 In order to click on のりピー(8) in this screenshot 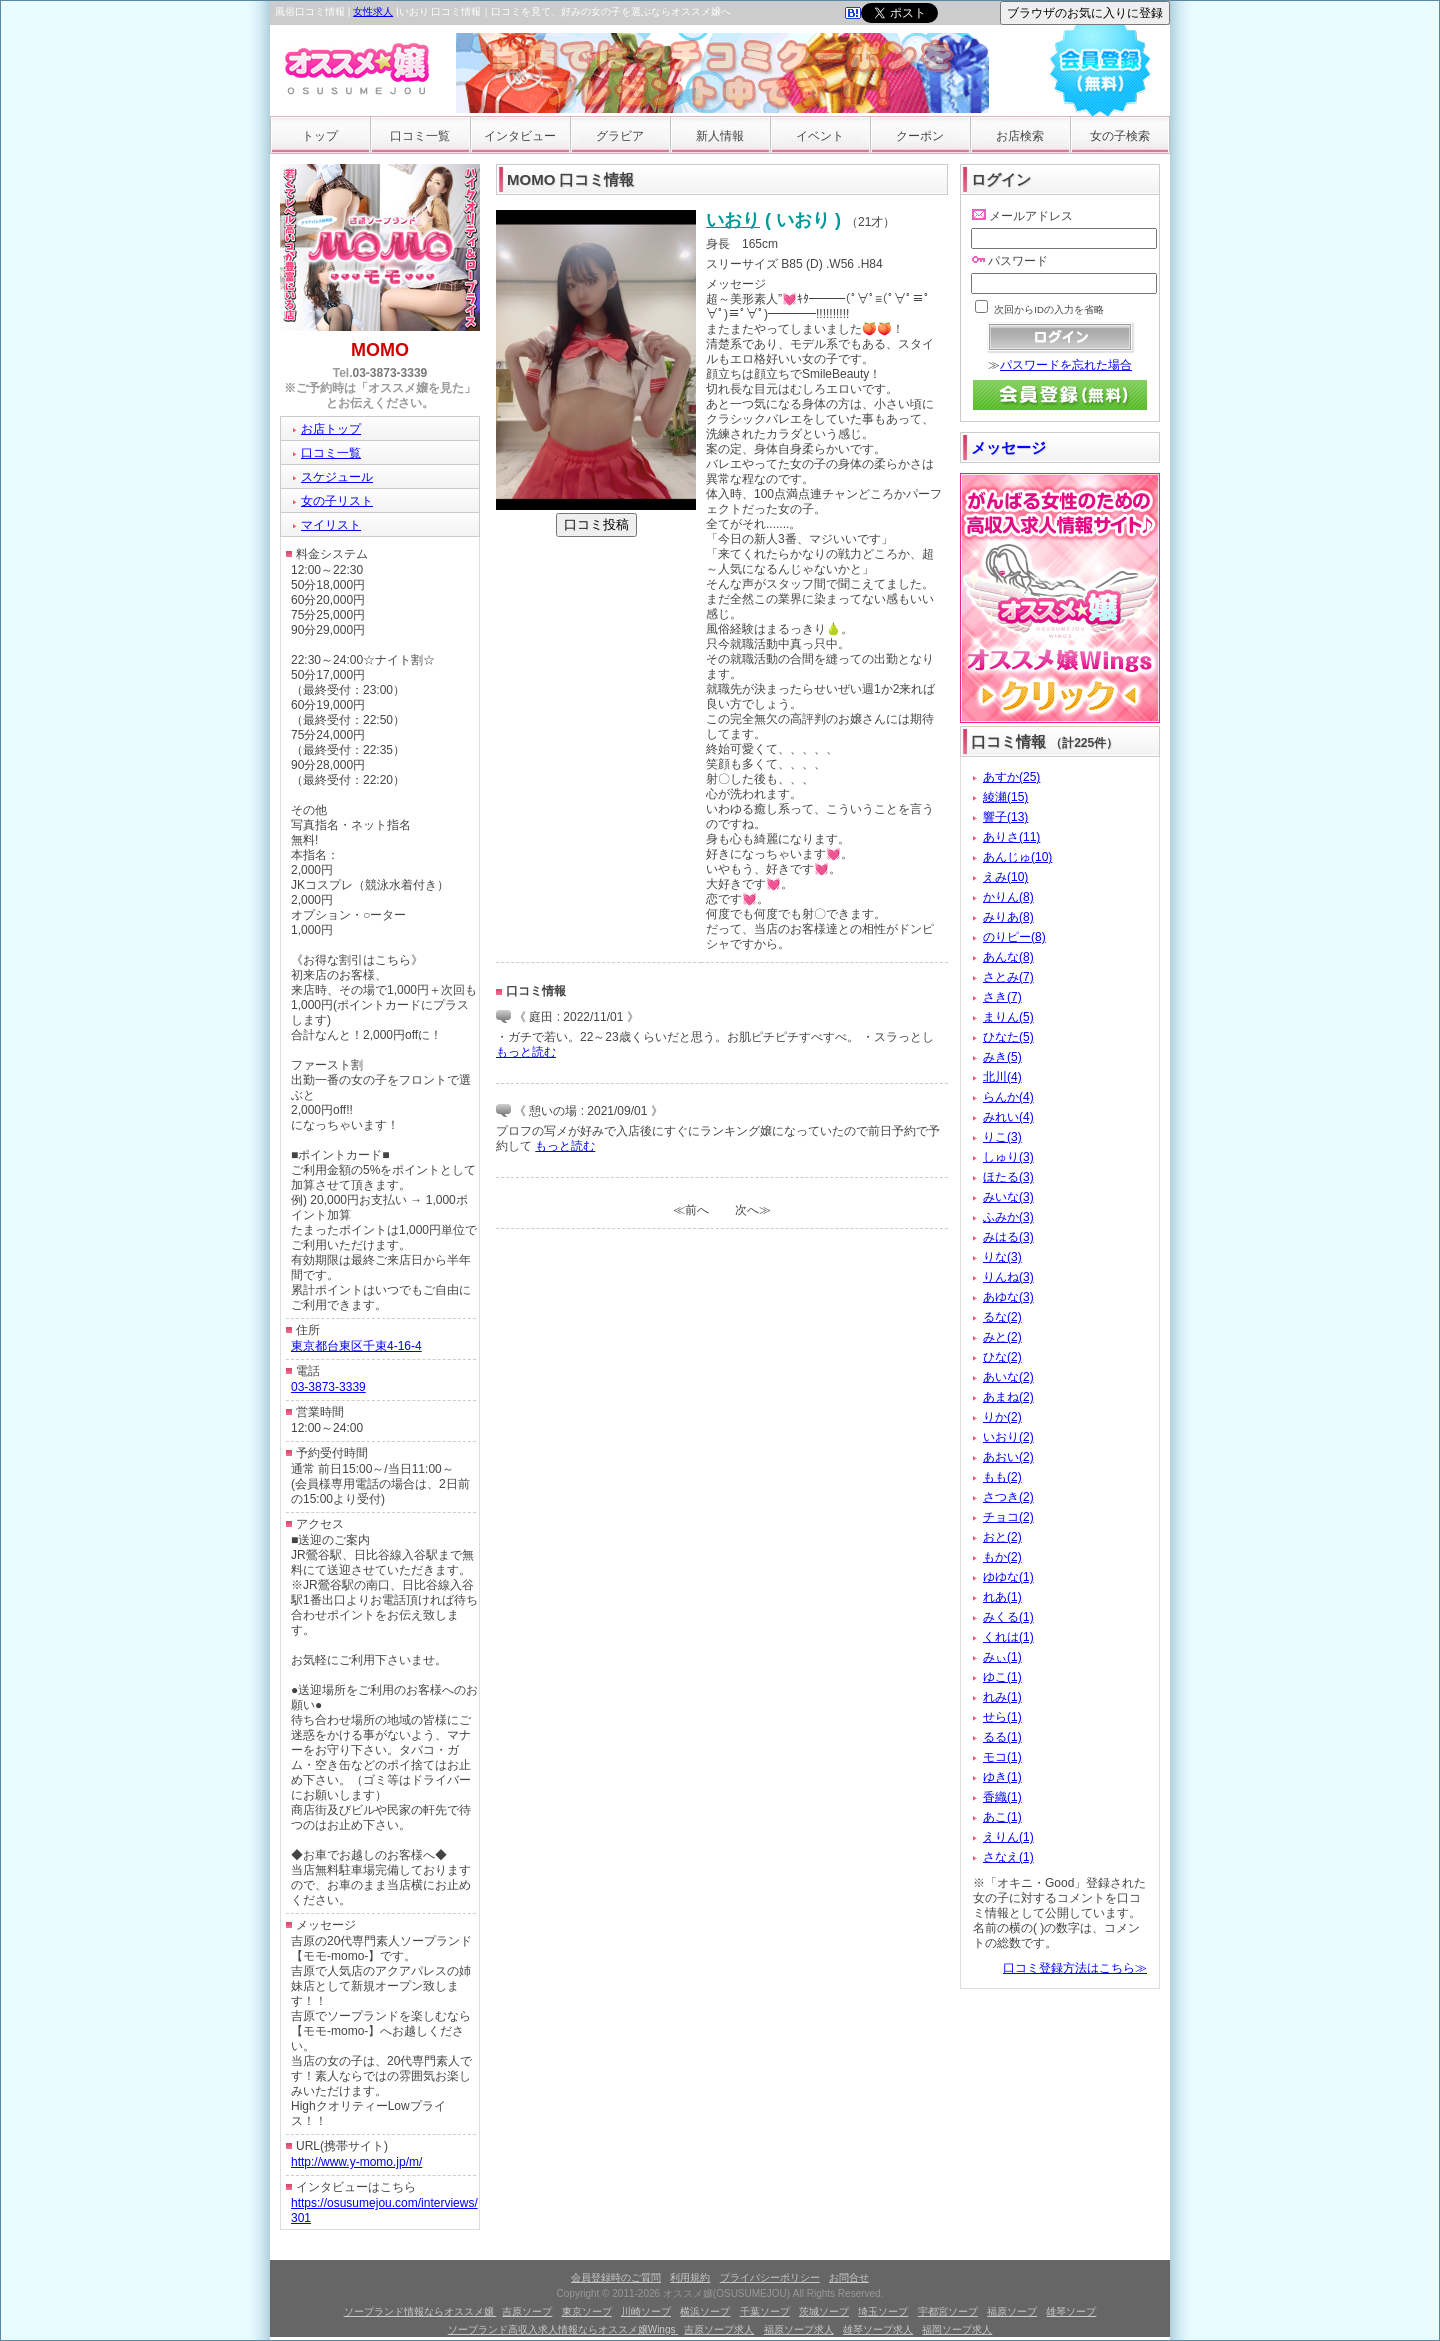, I will do `click(1014, 937)`.